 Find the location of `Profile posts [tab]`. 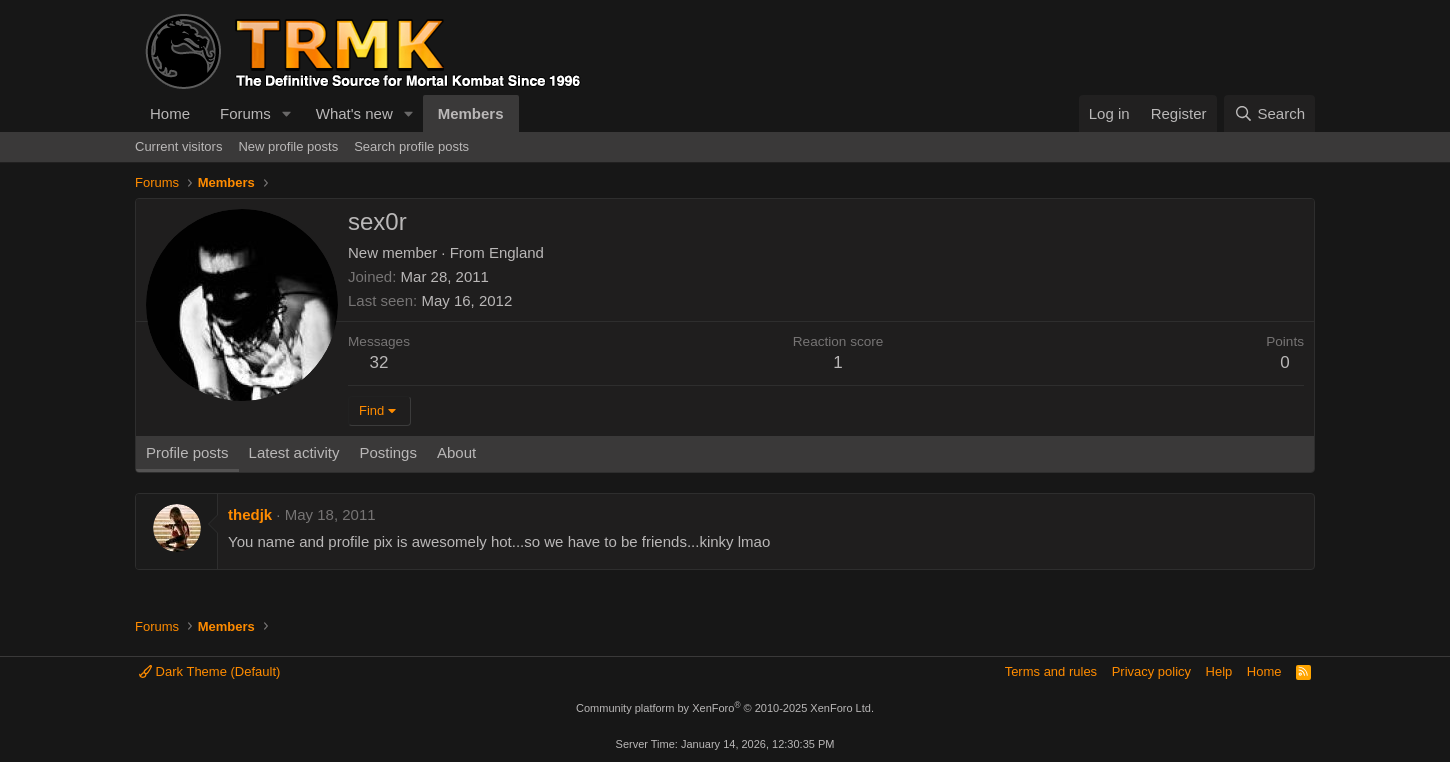

Profile posts [tab] is located at coordinates (187, 452).